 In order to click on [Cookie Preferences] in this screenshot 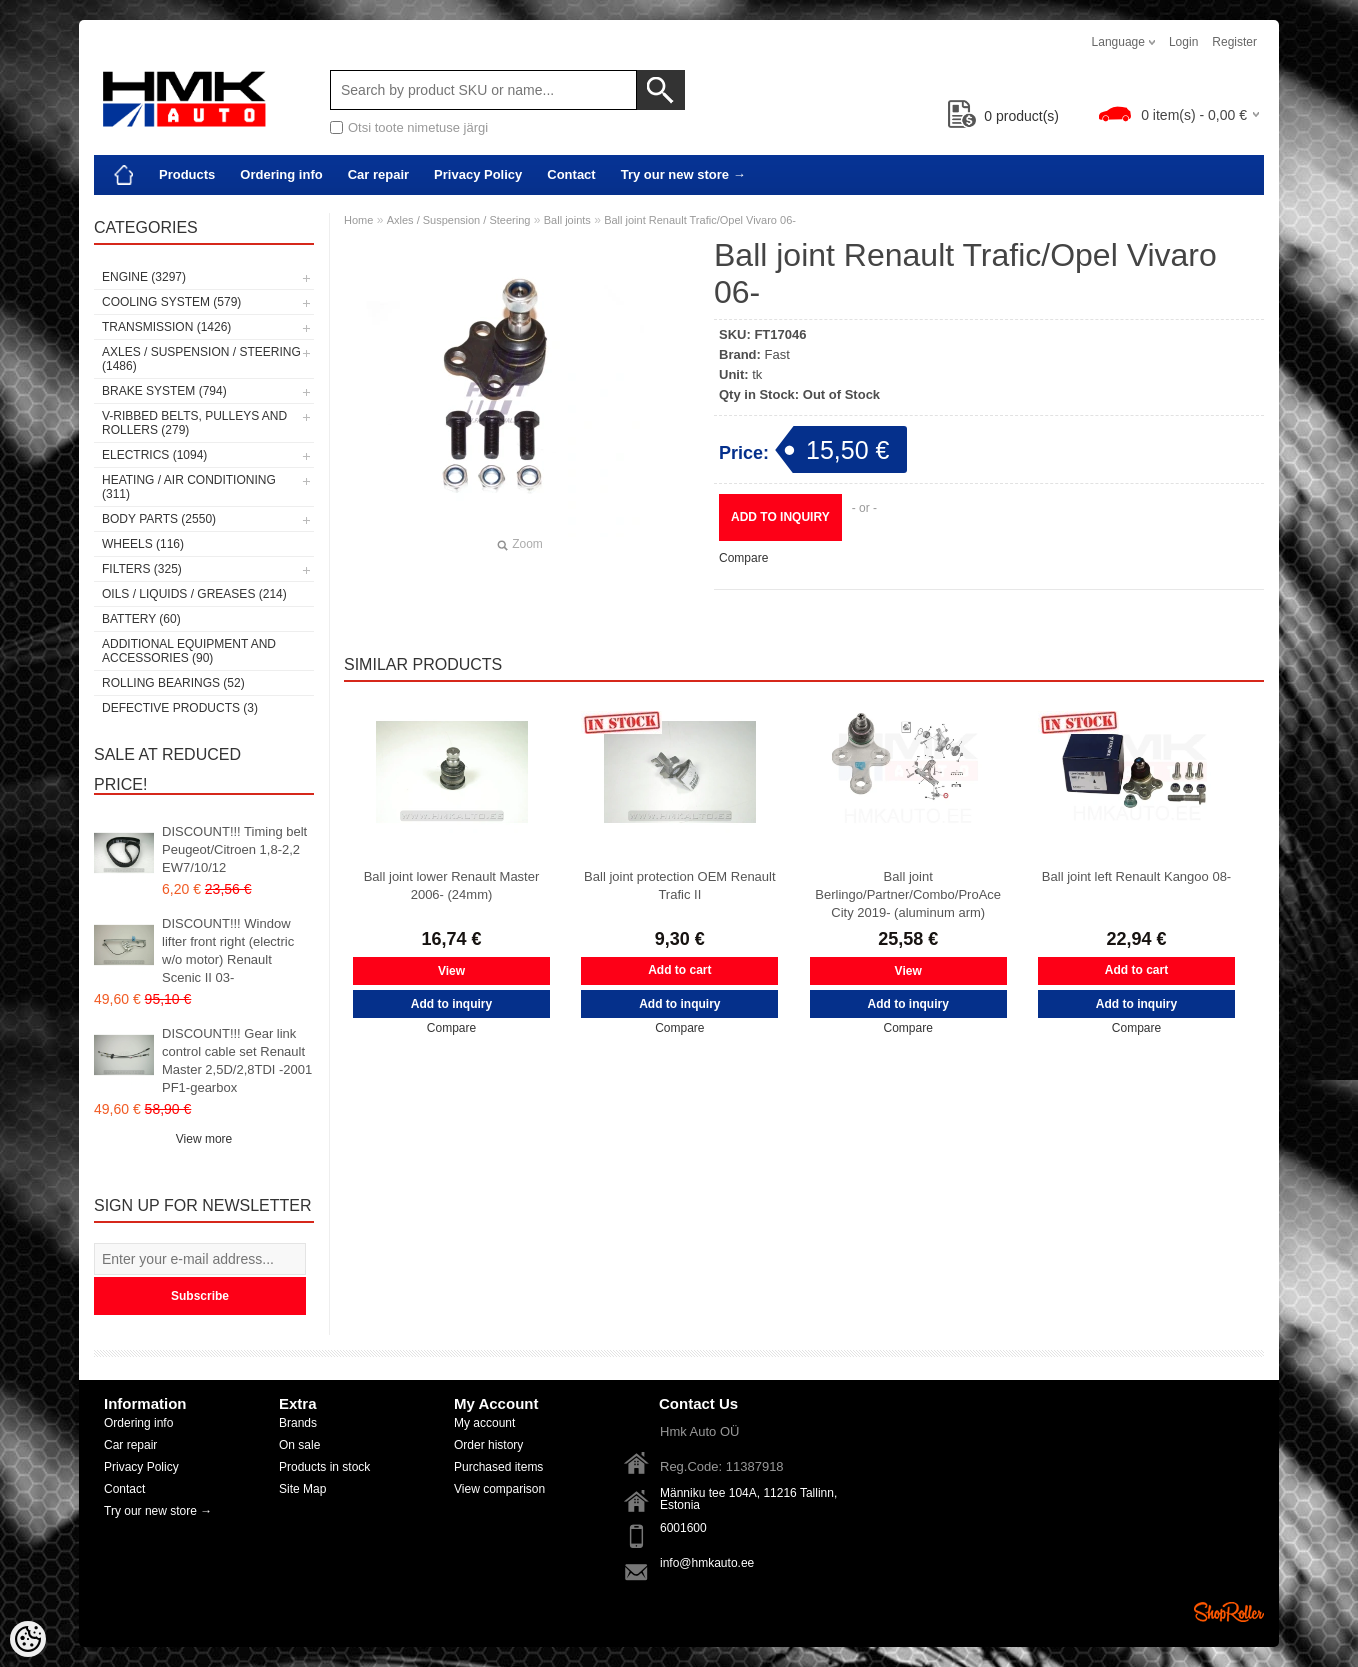, I will do `click(28, 1639)`.